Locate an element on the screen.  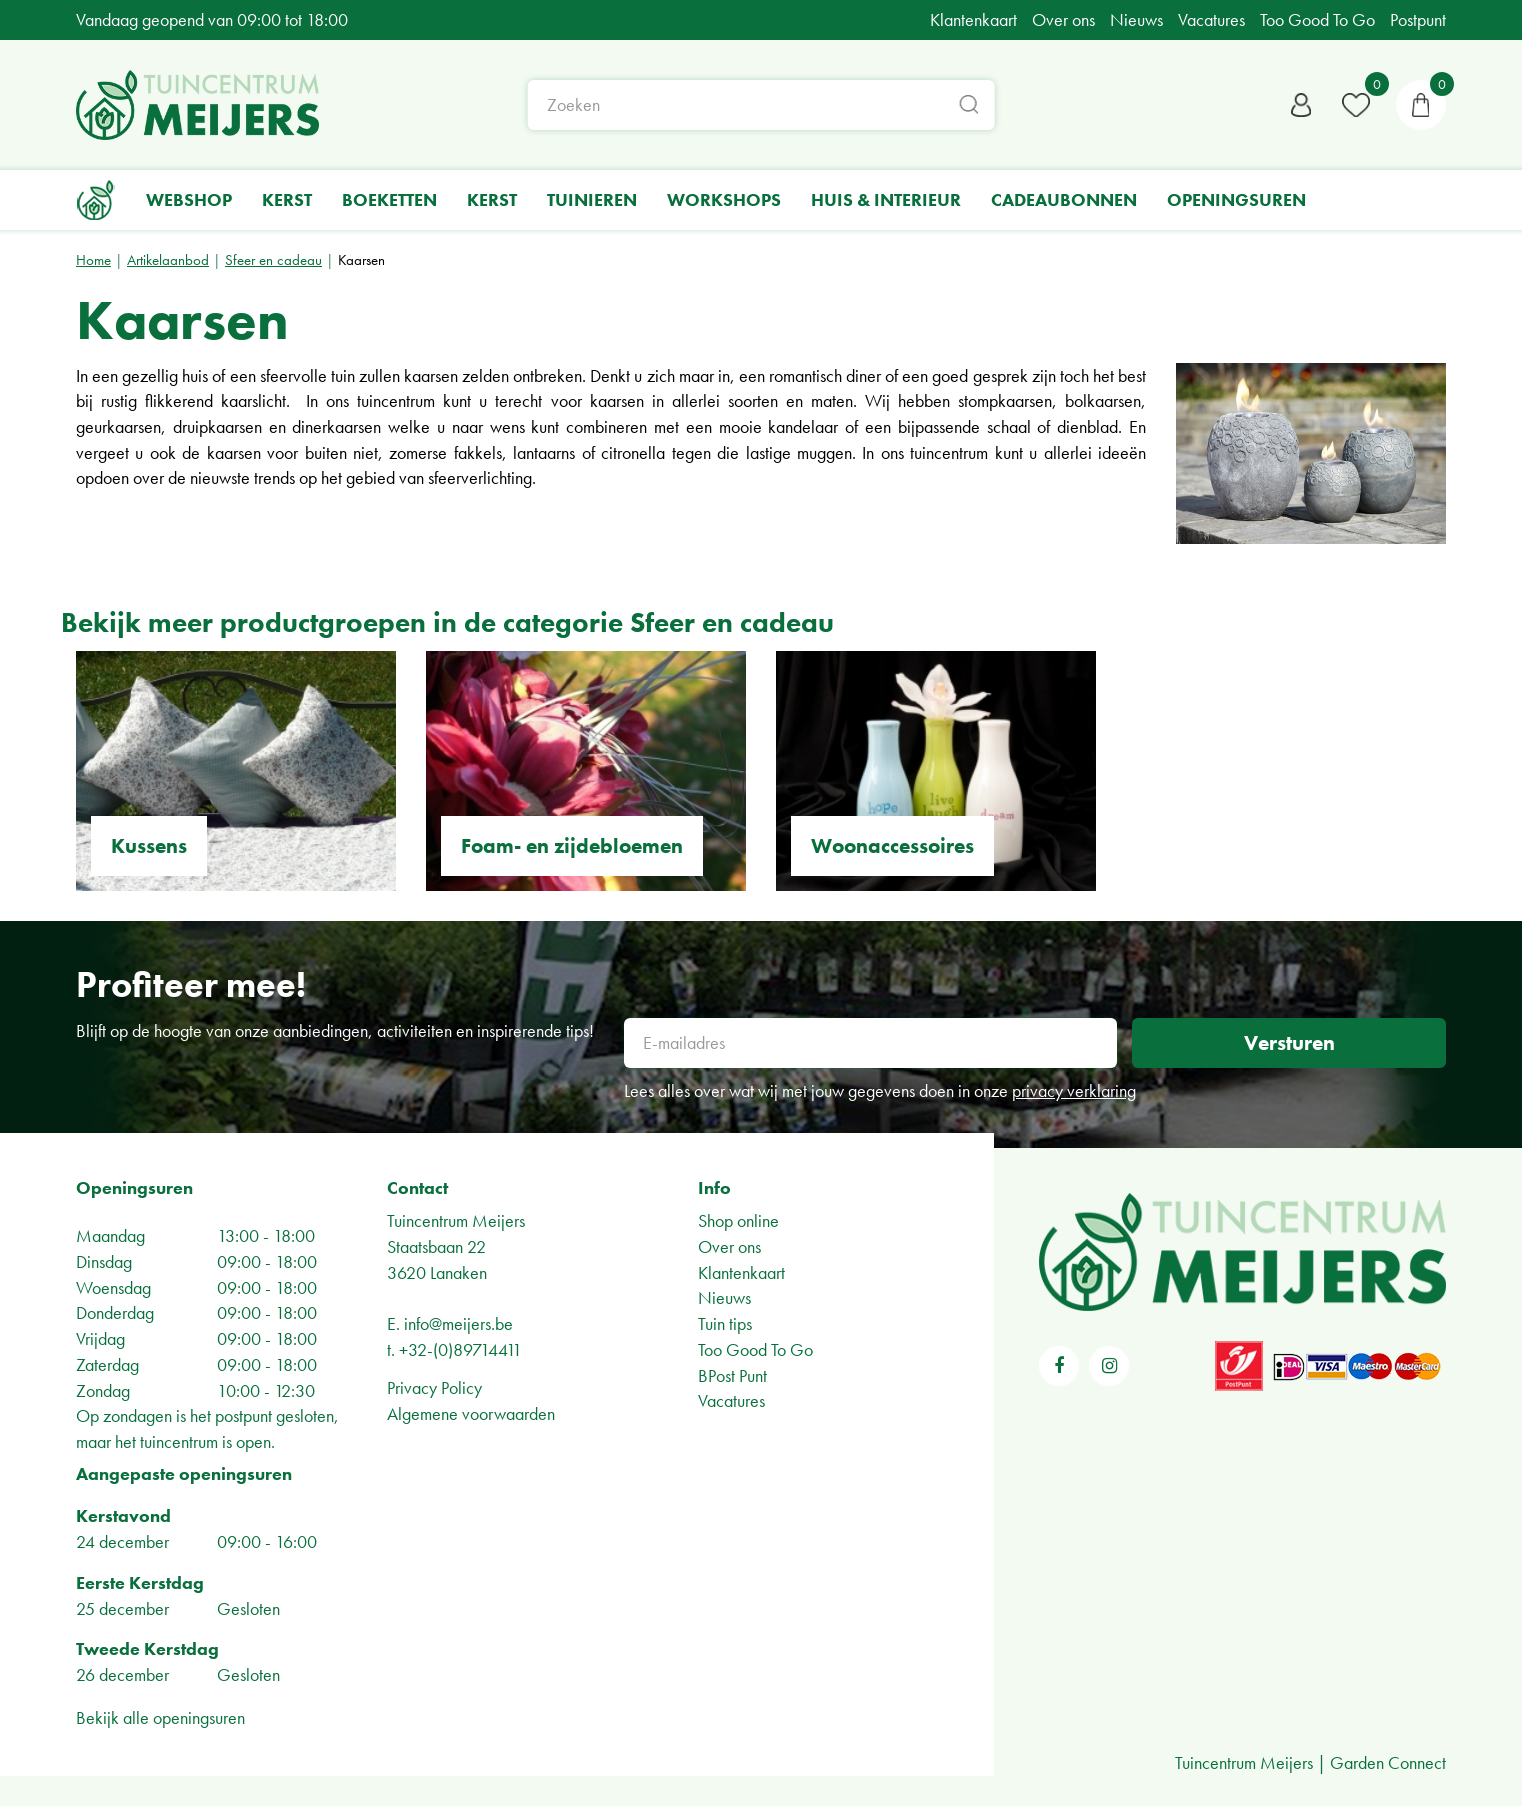
Tuin tips is located at coordinates (725, 1323).